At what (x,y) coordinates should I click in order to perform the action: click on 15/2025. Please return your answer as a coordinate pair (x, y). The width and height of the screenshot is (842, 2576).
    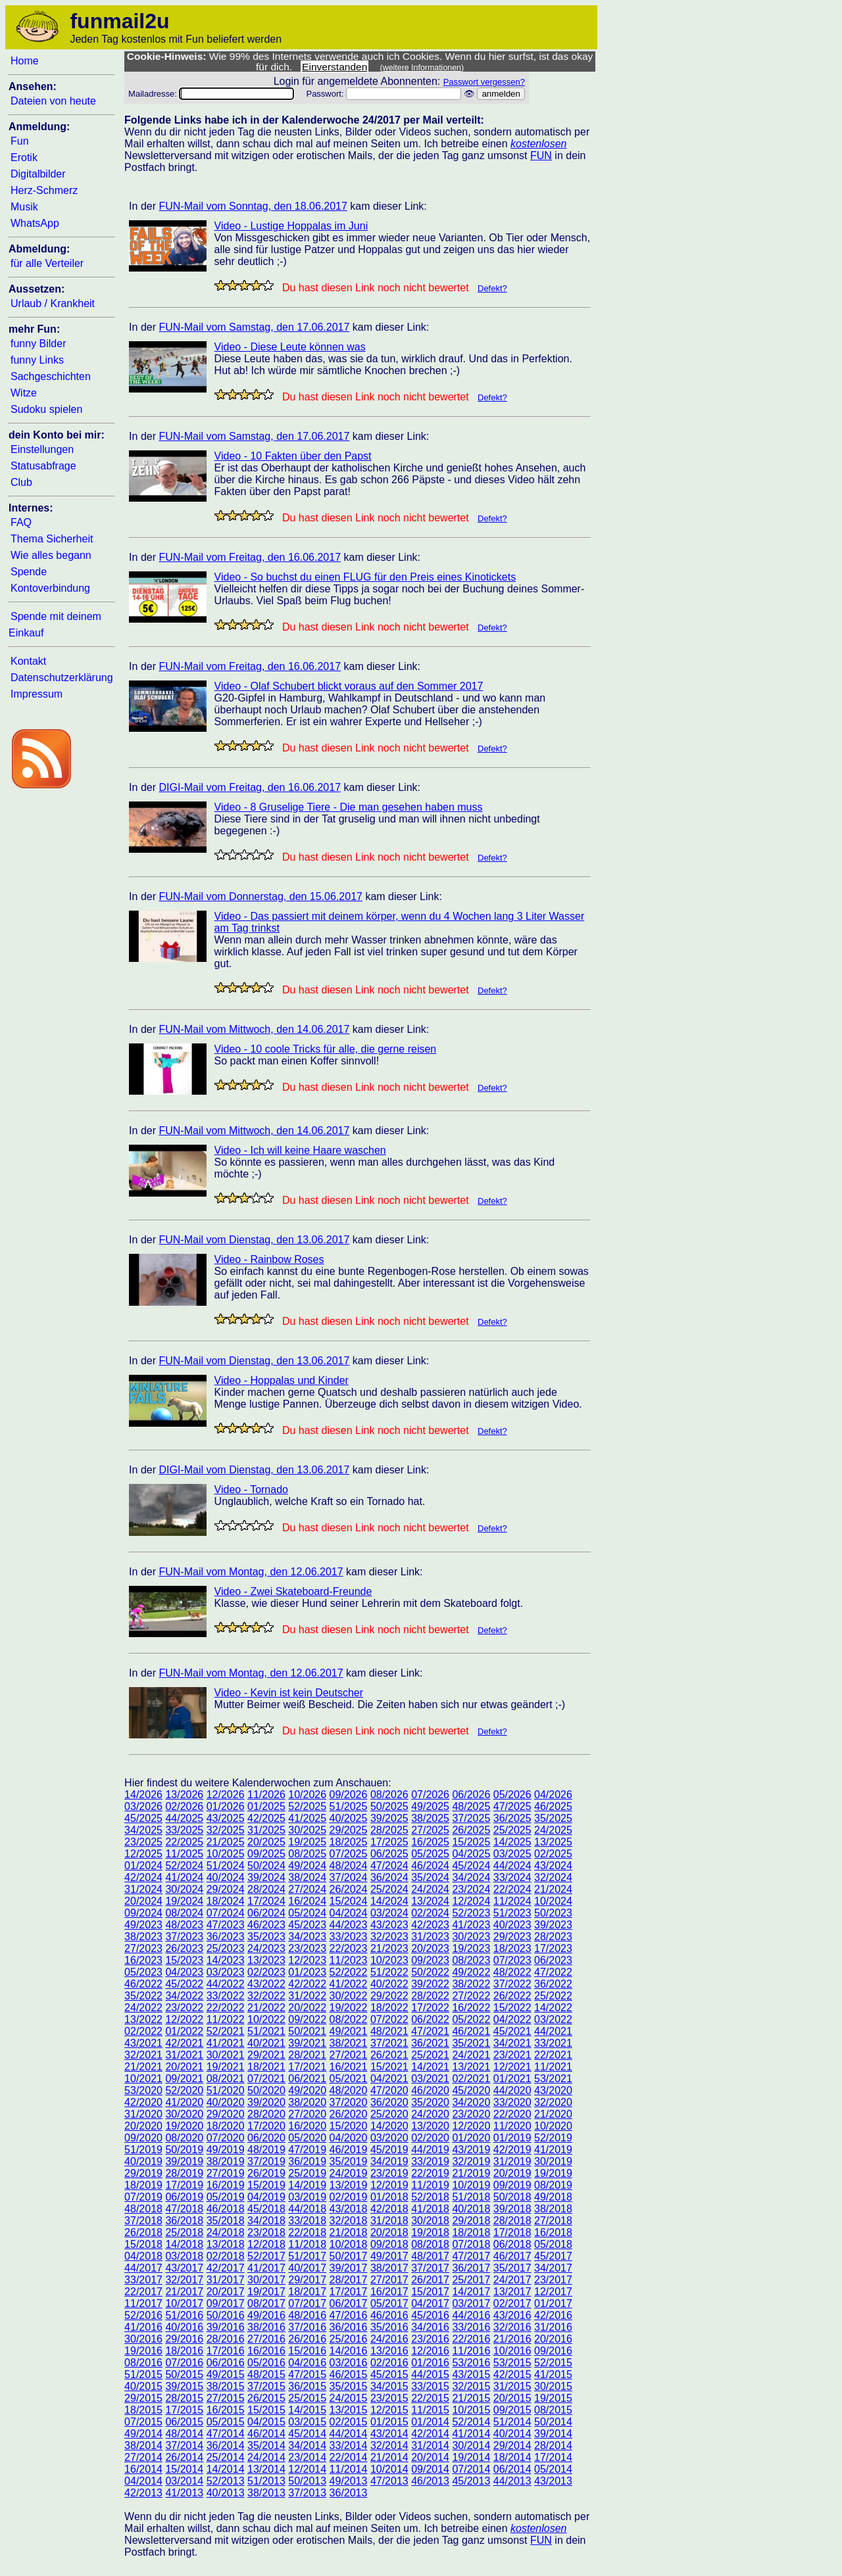
    Looking at the image, I should click on (471, 1842).